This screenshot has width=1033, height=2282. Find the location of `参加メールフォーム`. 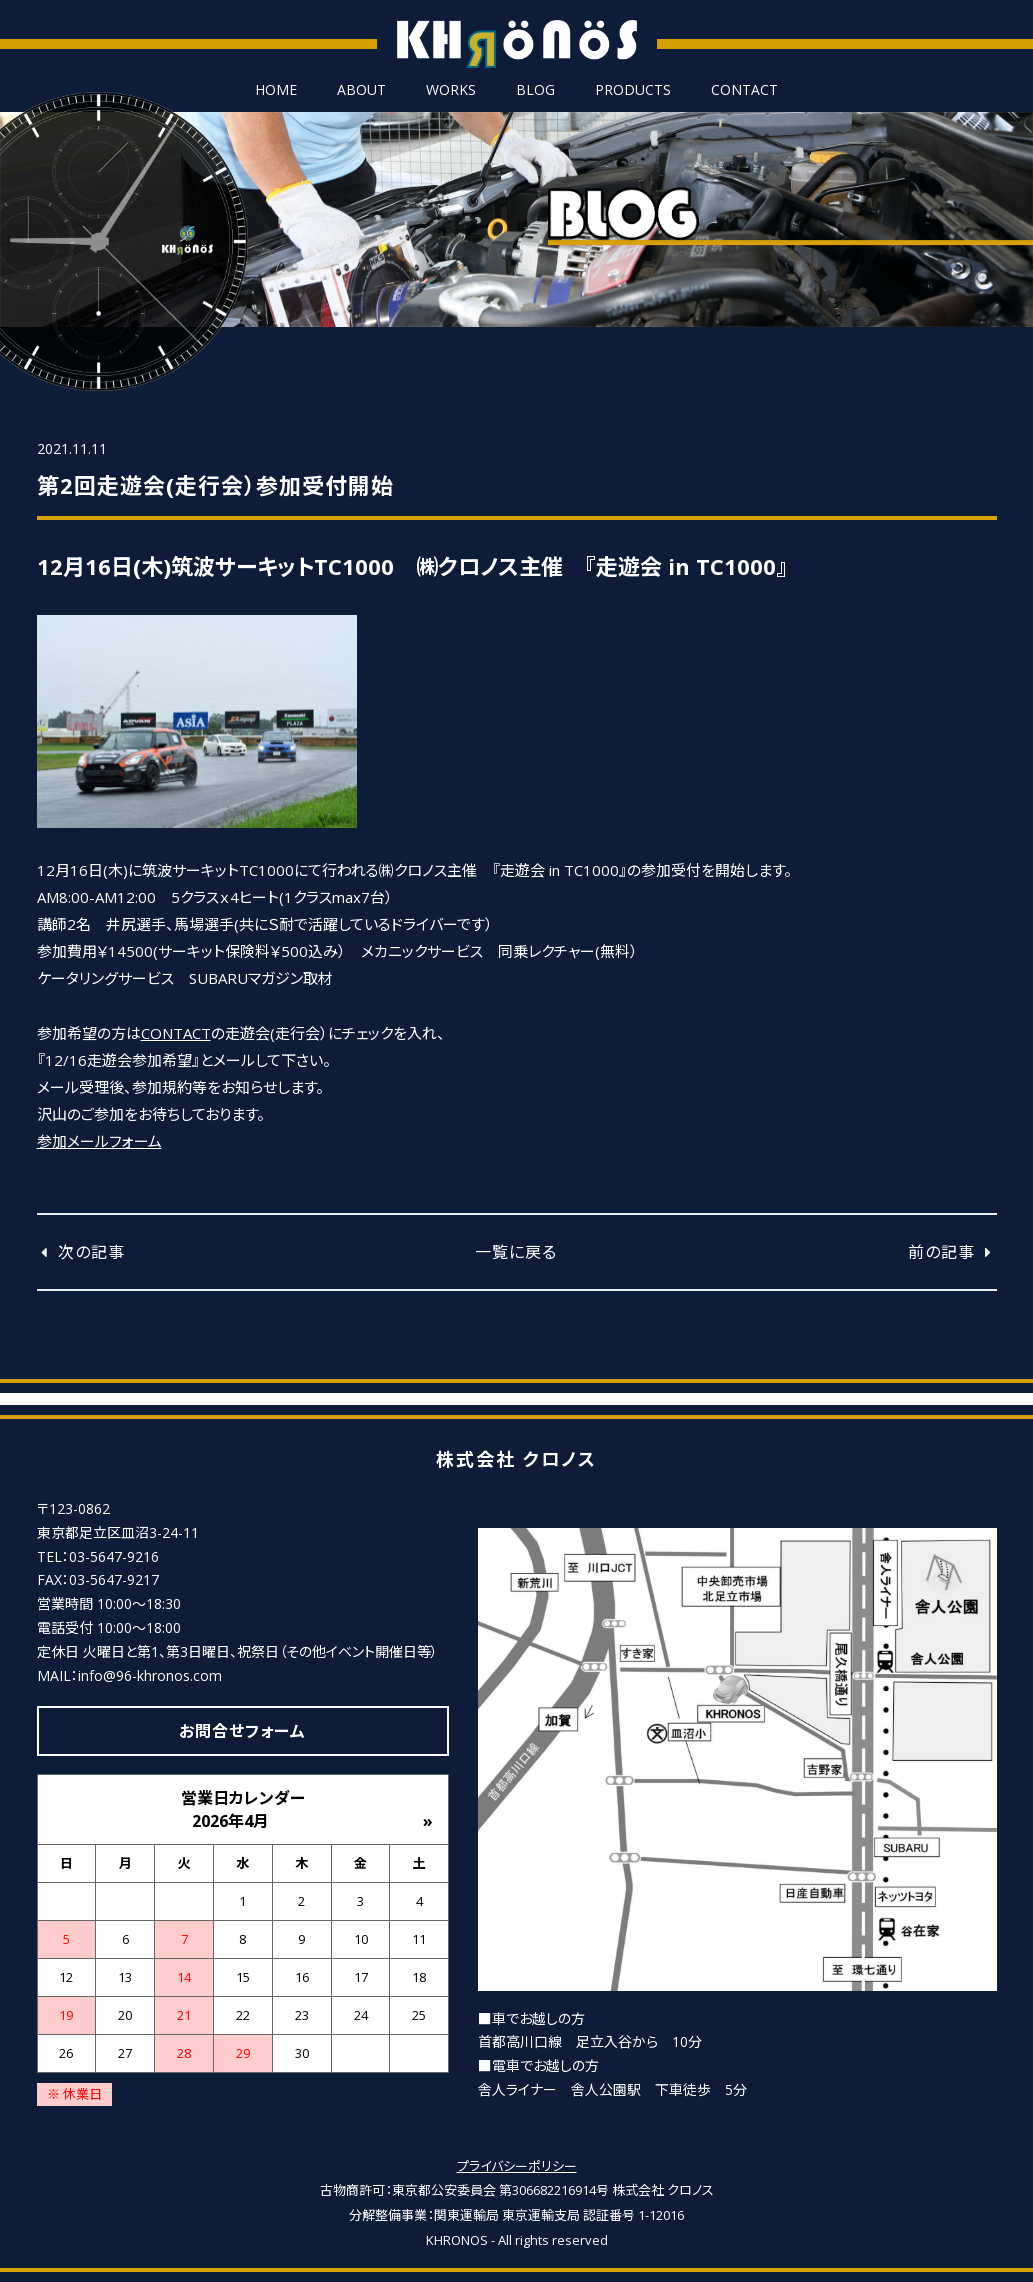

参加メールフォーム is located at coordinates (99, 1141).